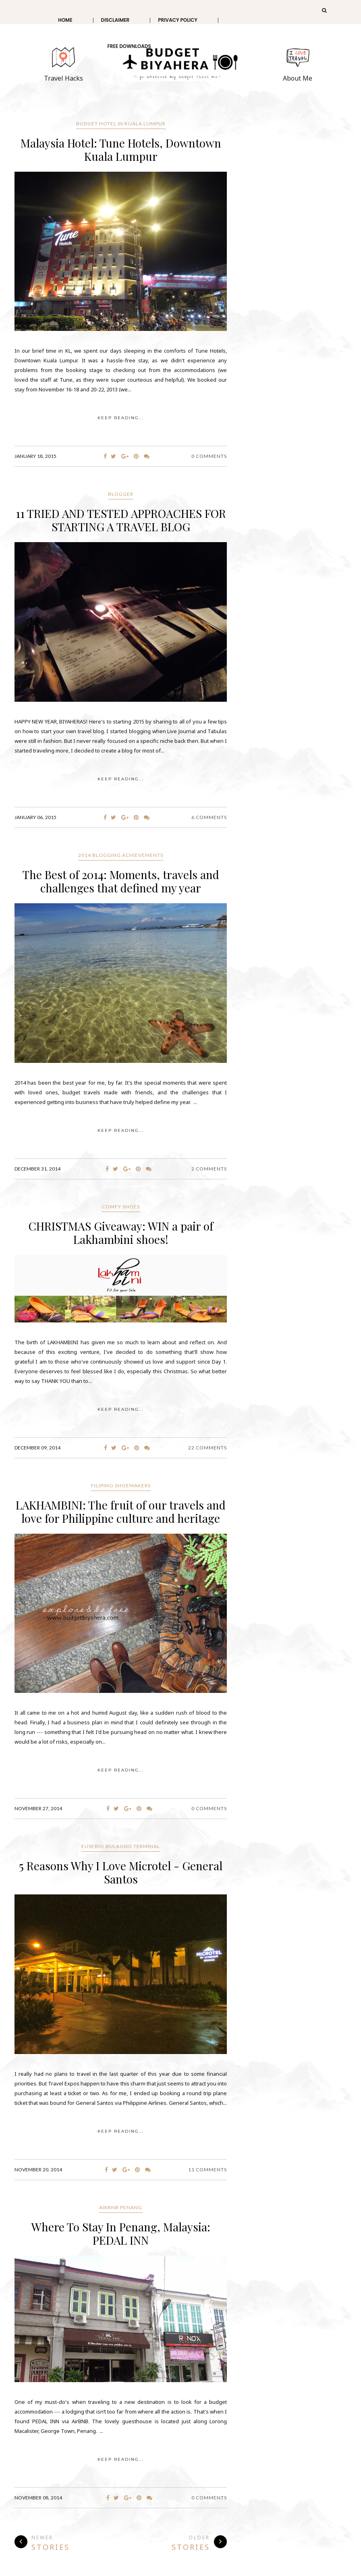 Image resolution: width=361 pixels, height=2576 pixels. Describe the element at coordinates (121, 881) in the screenshot. I see `The Best of 2014: Moments, travels and challenges that defined my year` at that location.